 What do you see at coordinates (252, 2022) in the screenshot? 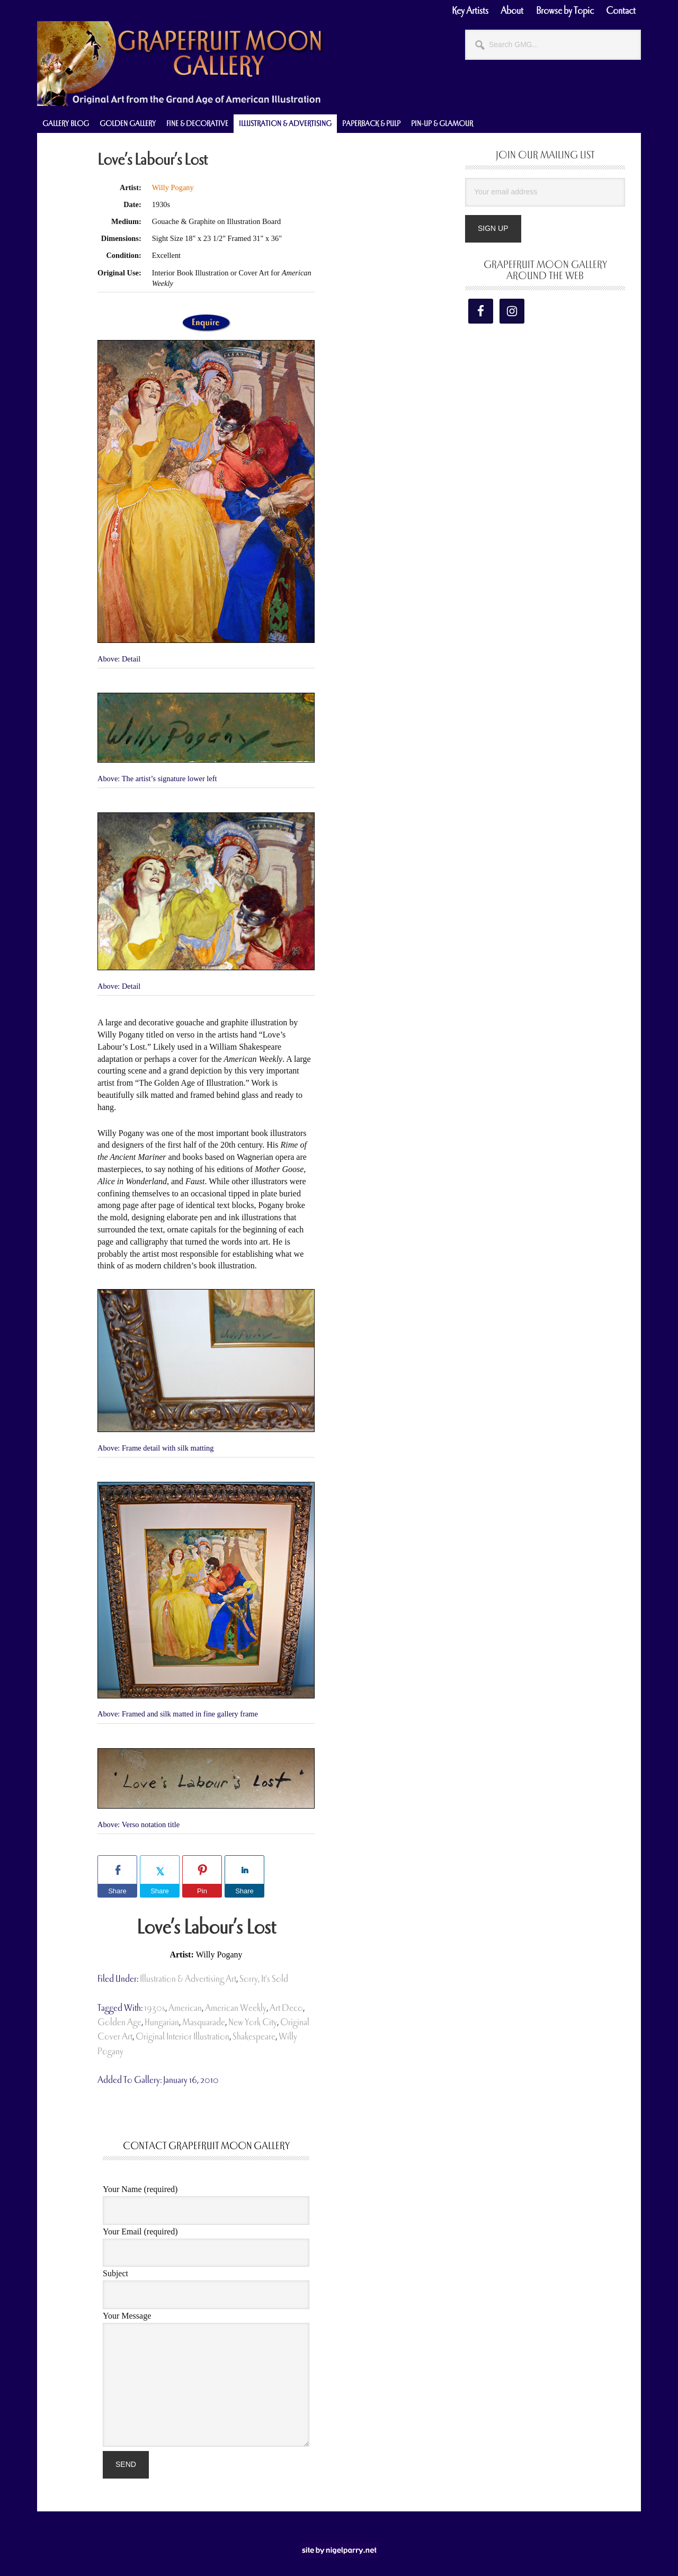
I see `new york city` at bounding box center [252, 2022].